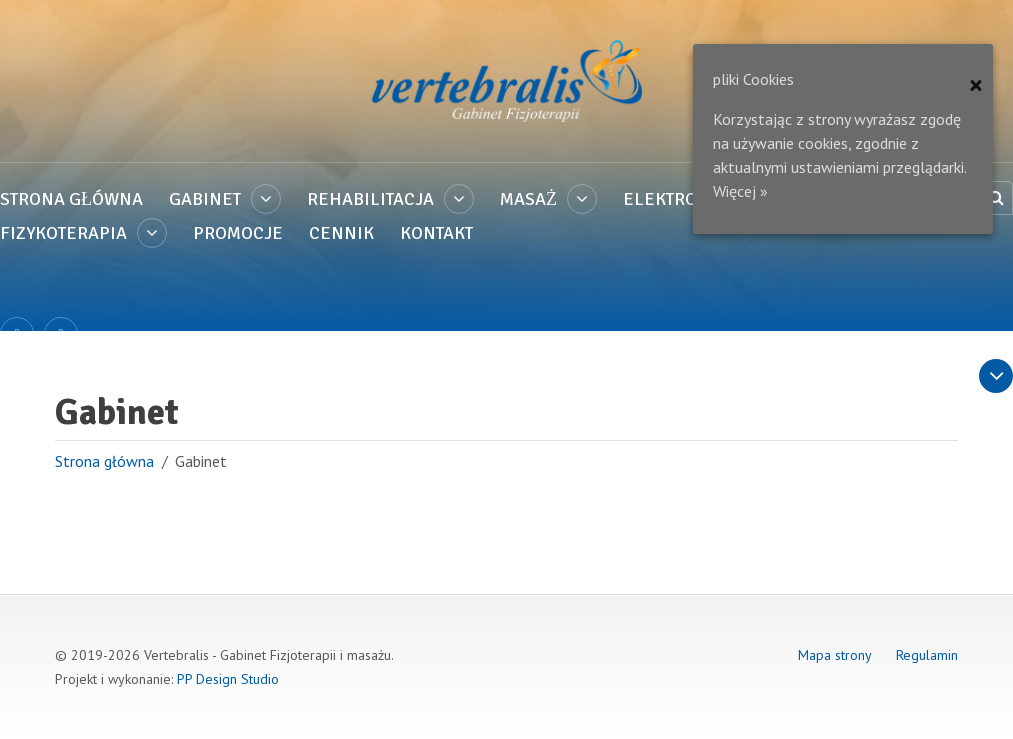 Image resolution: width=1013 pixels, height=739 pixels. What do you see at coordinates (205, 199) in the screenshot?
I see `Gabinet` at bounding box center [205, 199].